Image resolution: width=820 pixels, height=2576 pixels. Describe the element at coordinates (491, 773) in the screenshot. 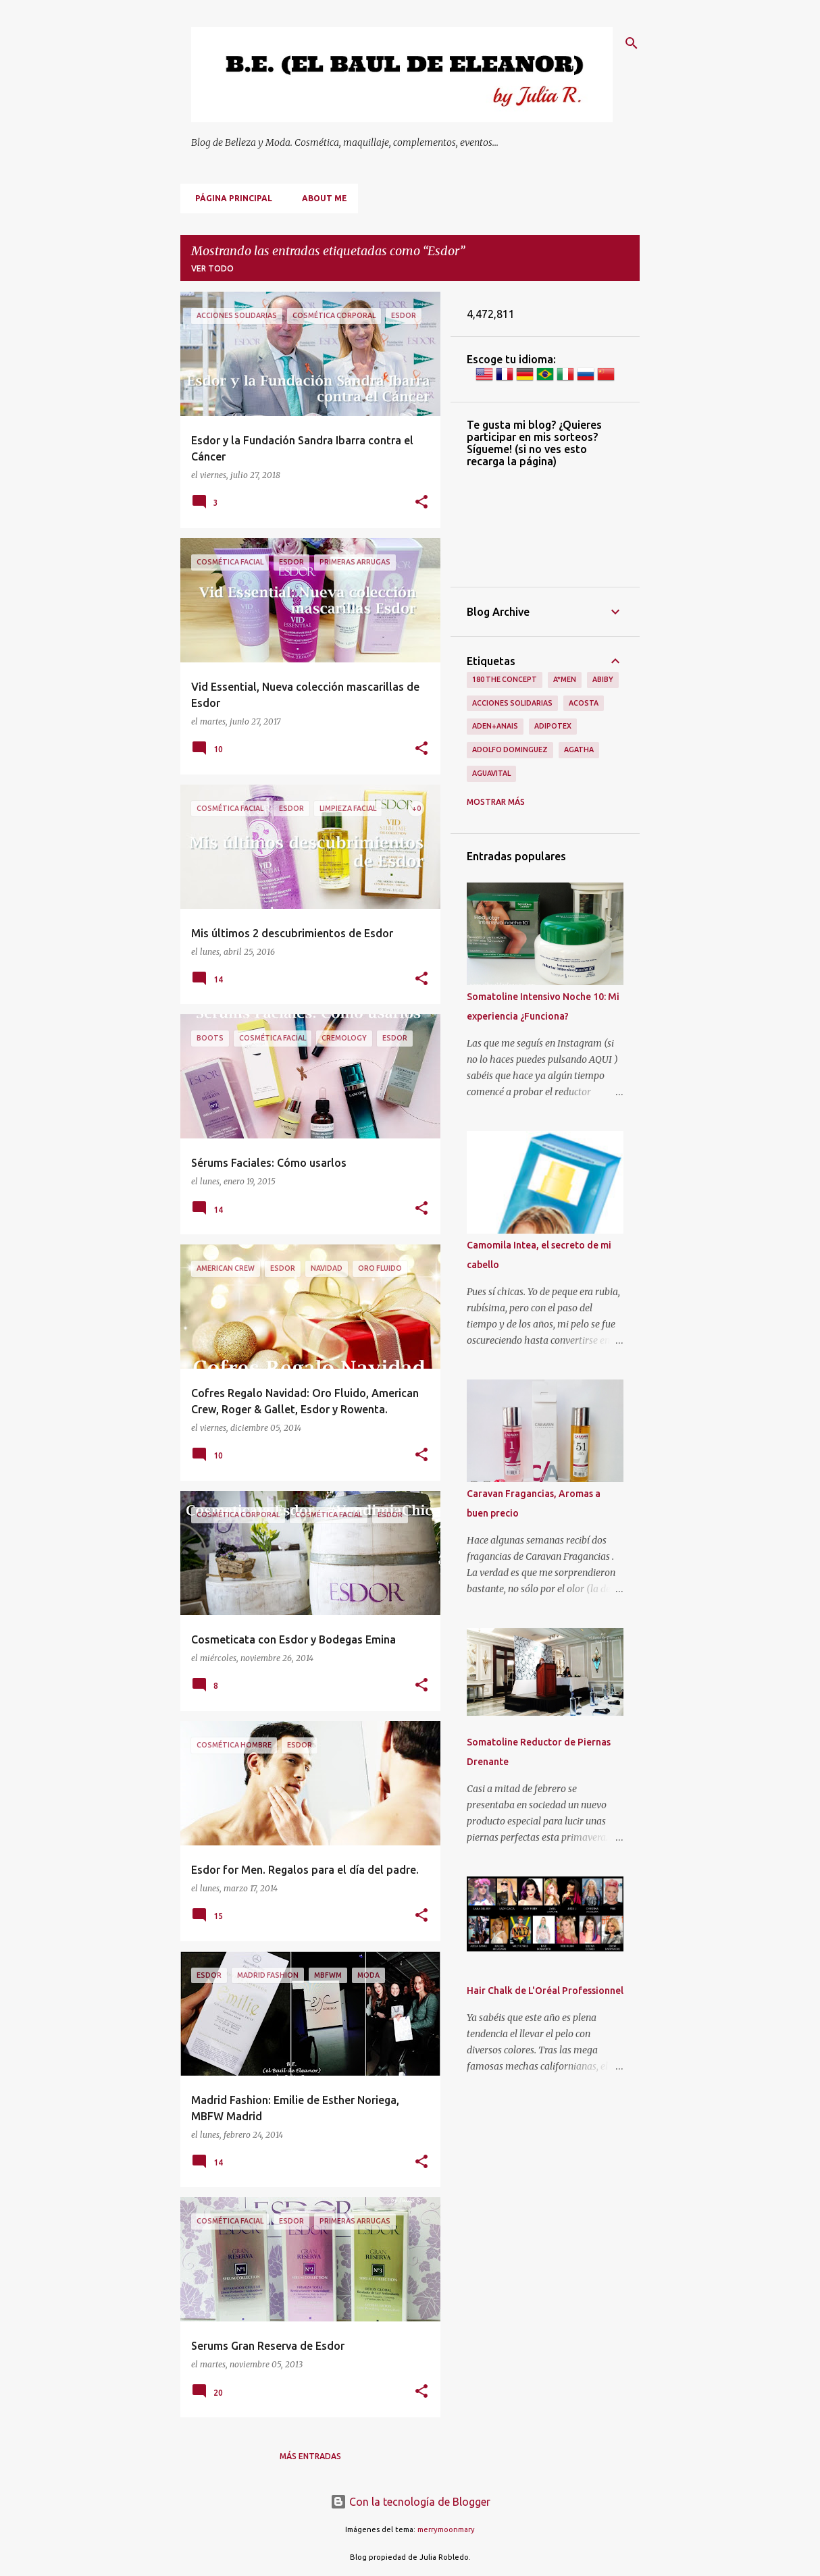

I see `Aguavital` at that location.